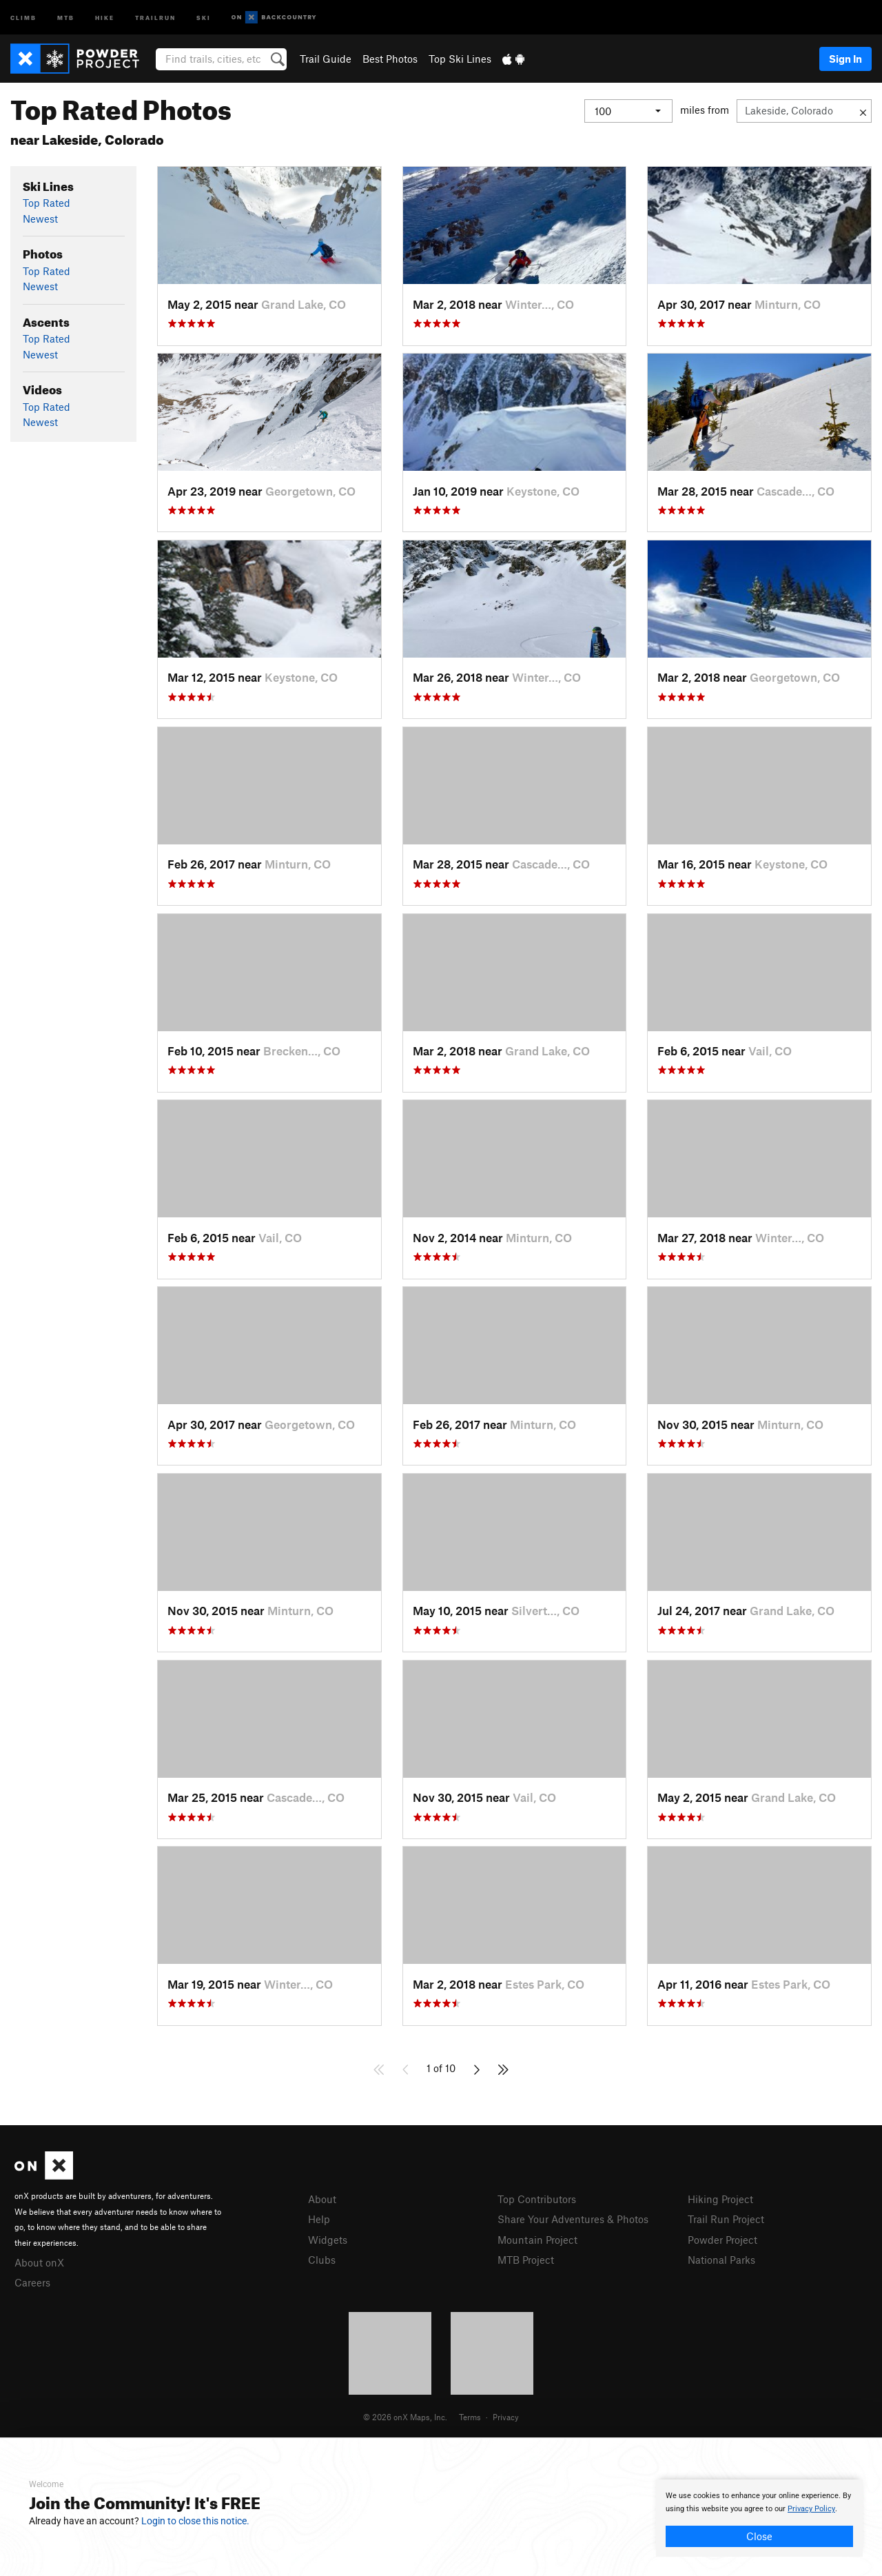 This screenshot has width=882, height=2576. What do you see at coordinates (405, 2417) in the screenshot?
I see `© 2026 onX Maps, Inc.` at bounding box center [405, 2417].